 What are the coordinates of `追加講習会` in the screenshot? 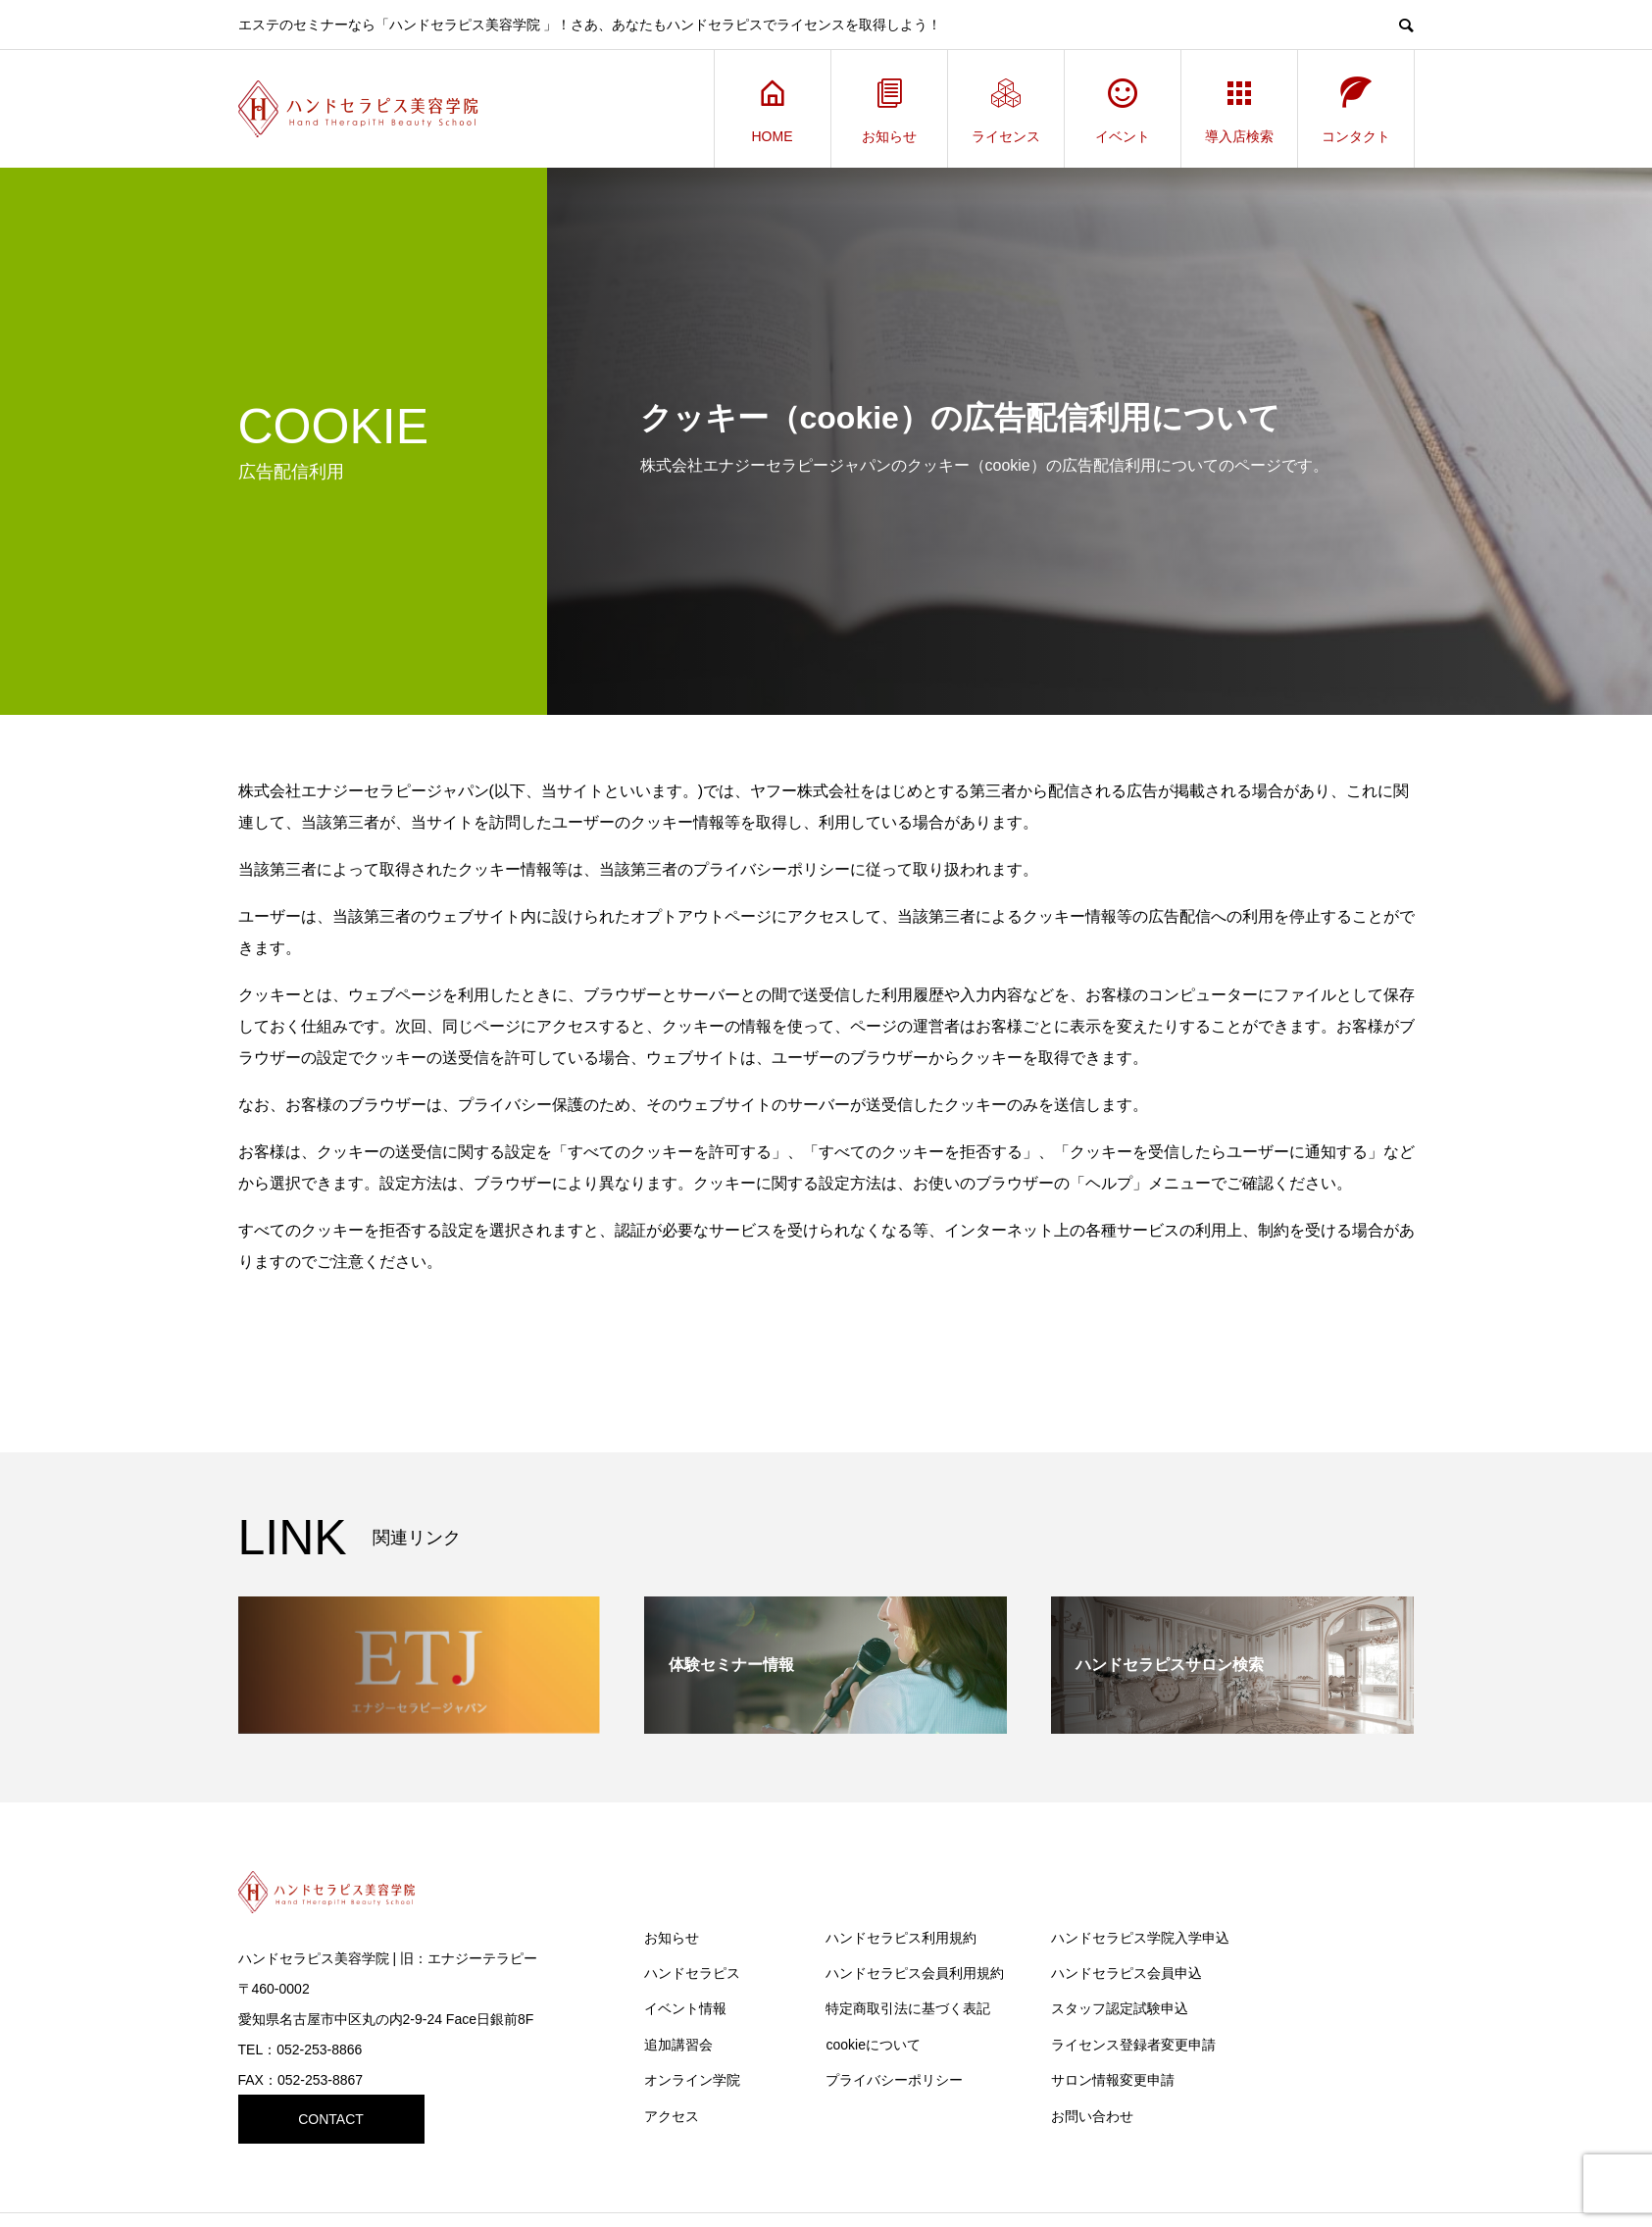 It's located at (678, 2044).